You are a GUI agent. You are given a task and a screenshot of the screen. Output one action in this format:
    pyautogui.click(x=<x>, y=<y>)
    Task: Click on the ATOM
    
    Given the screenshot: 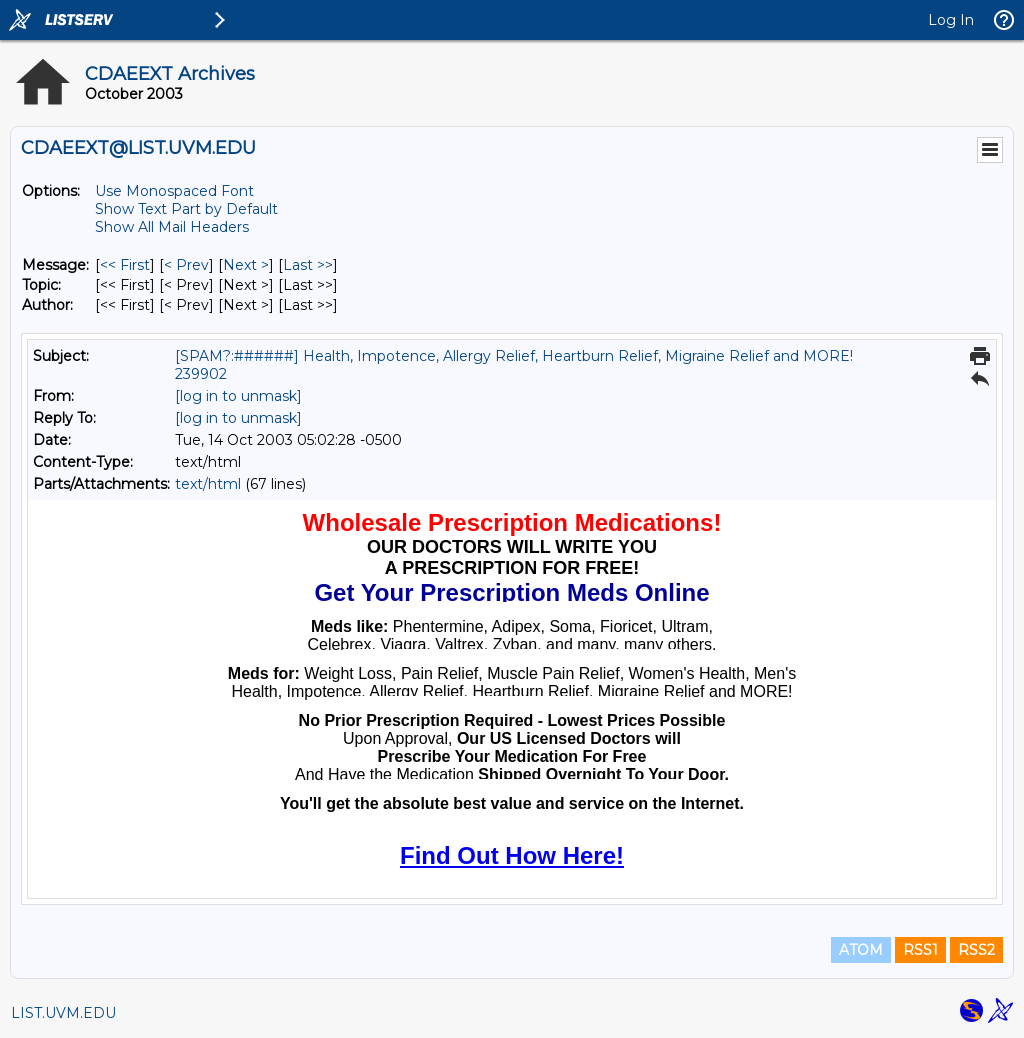 What is the action you would take?
    pyautogui.click(x=861, y=950)
    